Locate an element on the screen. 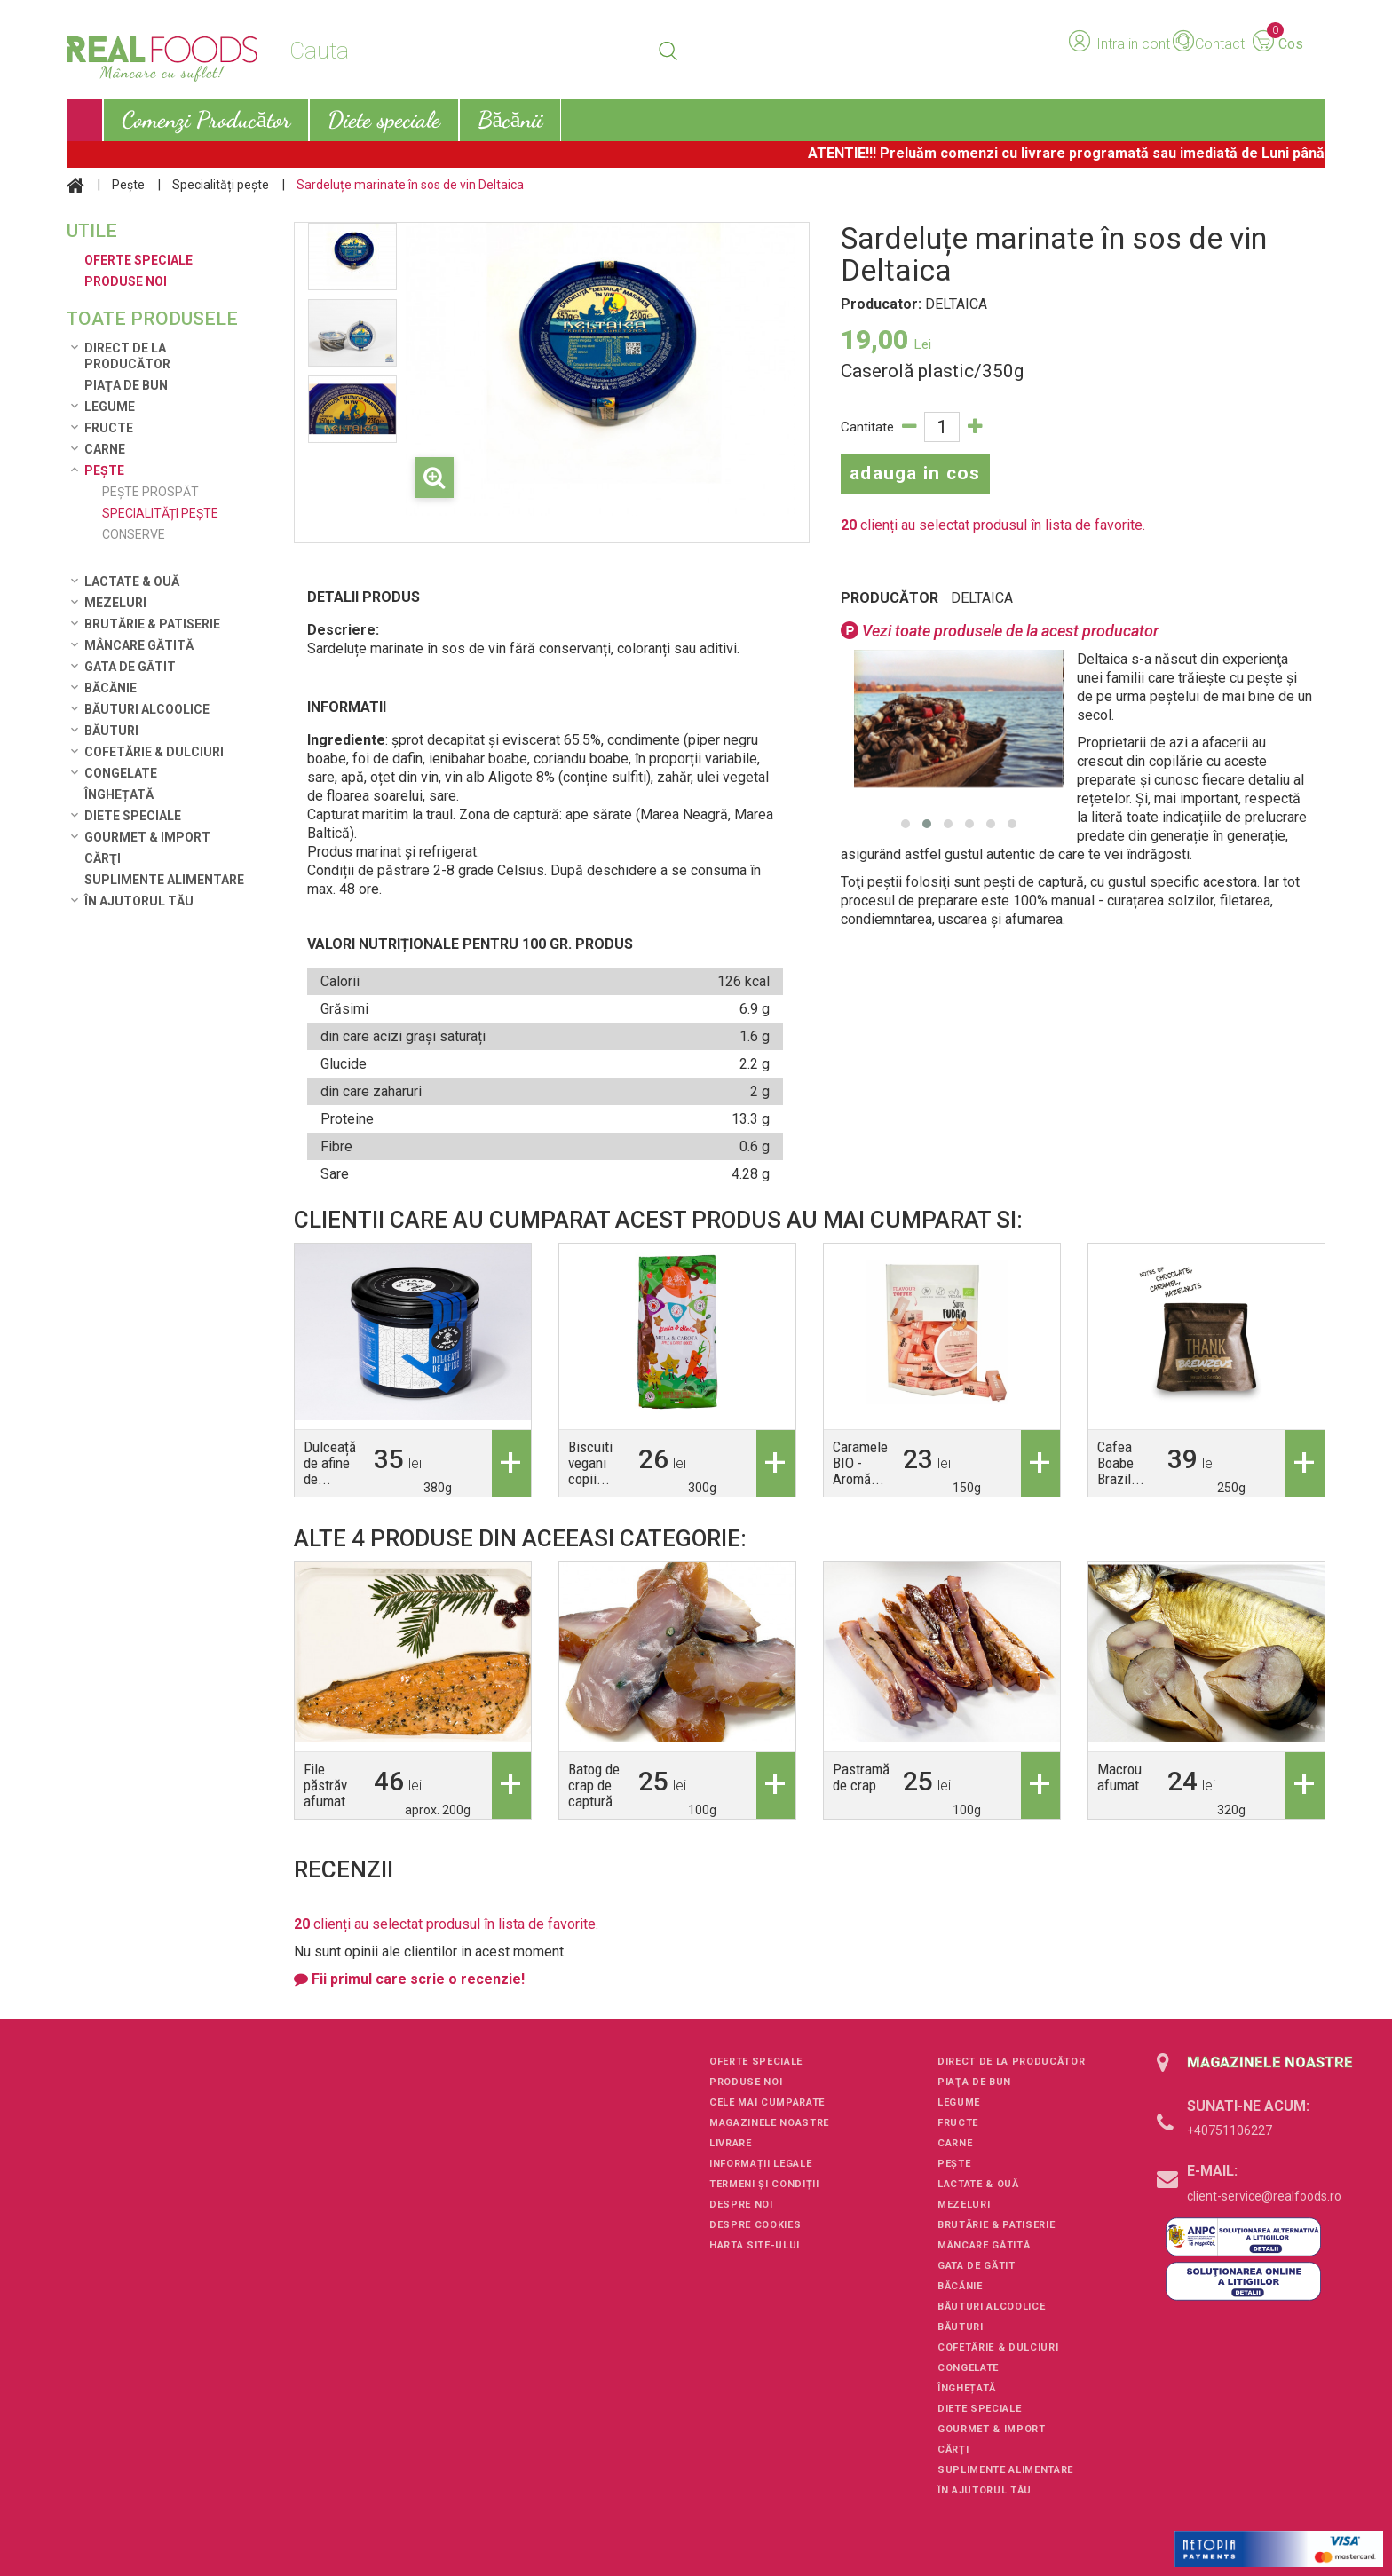 The image size is (1392, 2576). Cofetărie & Dulciuri is located at coordinates (154, 752).